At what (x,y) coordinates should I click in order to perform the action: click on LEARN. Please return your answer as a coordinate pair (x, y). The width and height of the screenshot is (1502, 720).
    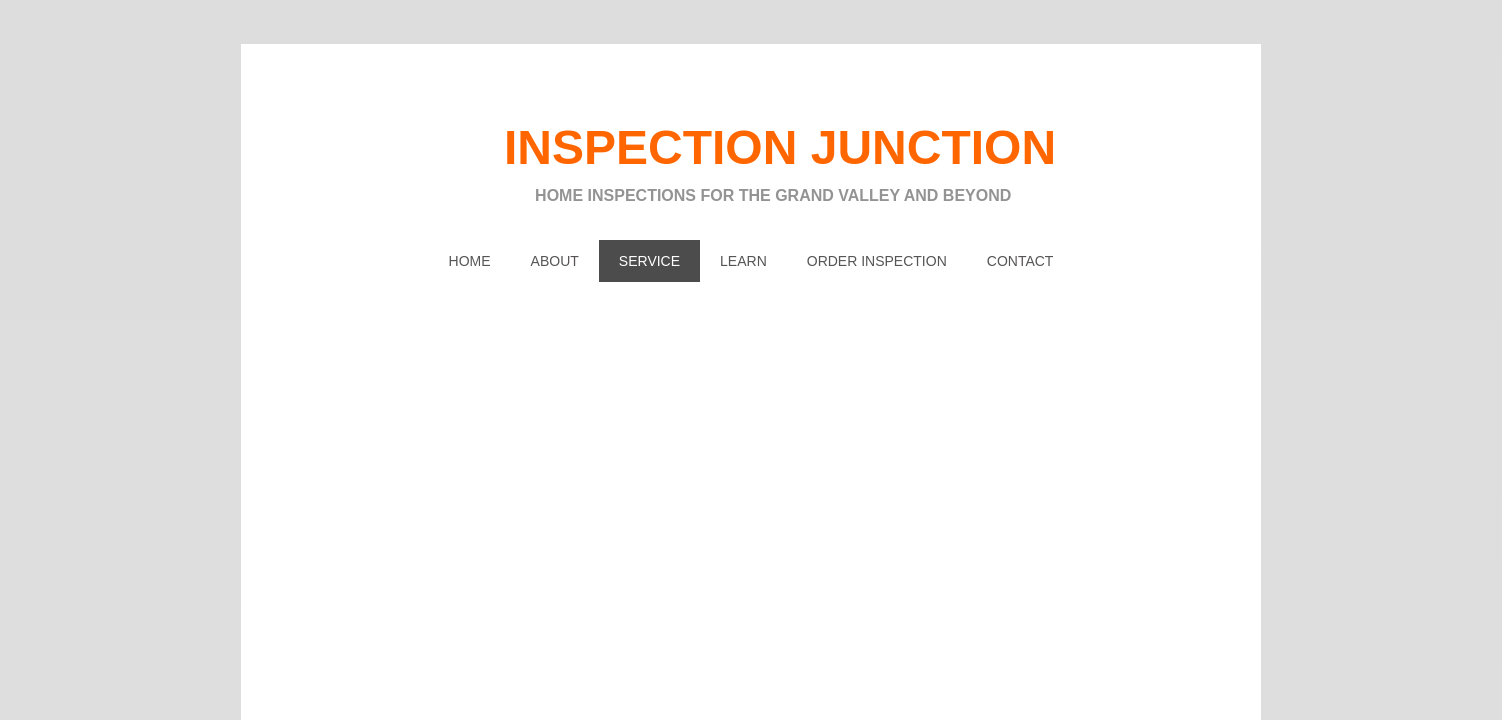
    Looking at the image, I should click on (743, 261).